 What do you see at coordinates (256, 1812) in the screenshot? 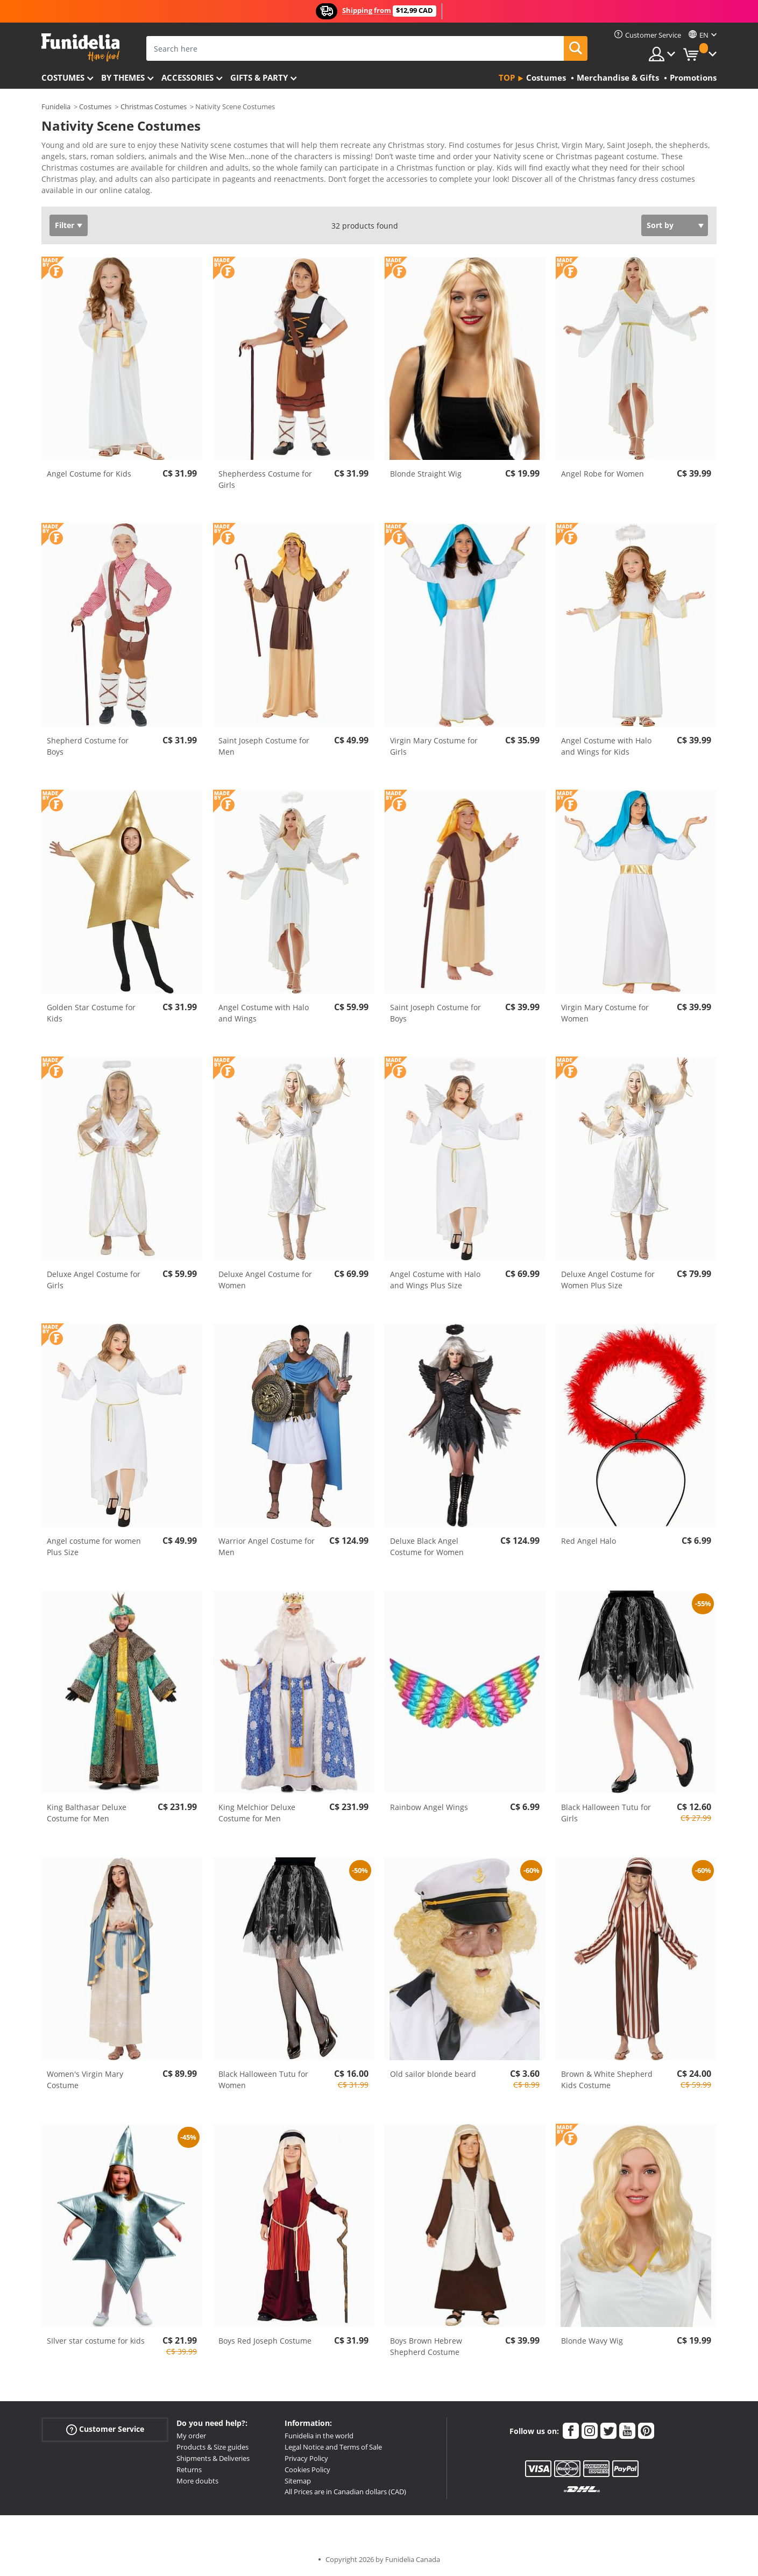
I see `King Melchior Deluxe Costume for Men` at bounding box center [256, 1812].